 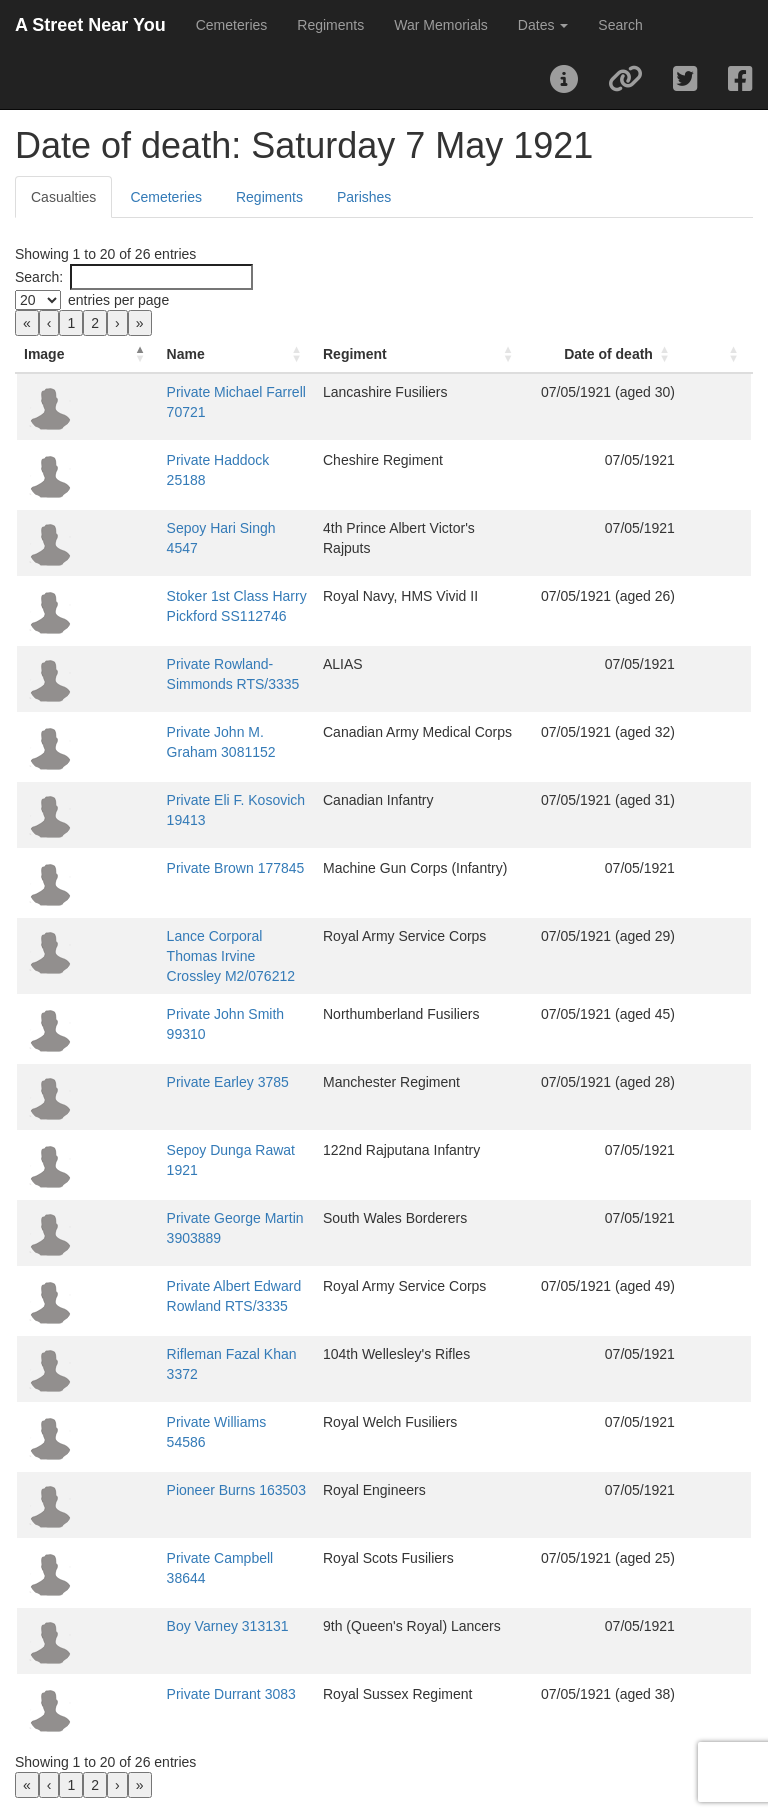 I want to click on Search:, so click(x=39, y=277).